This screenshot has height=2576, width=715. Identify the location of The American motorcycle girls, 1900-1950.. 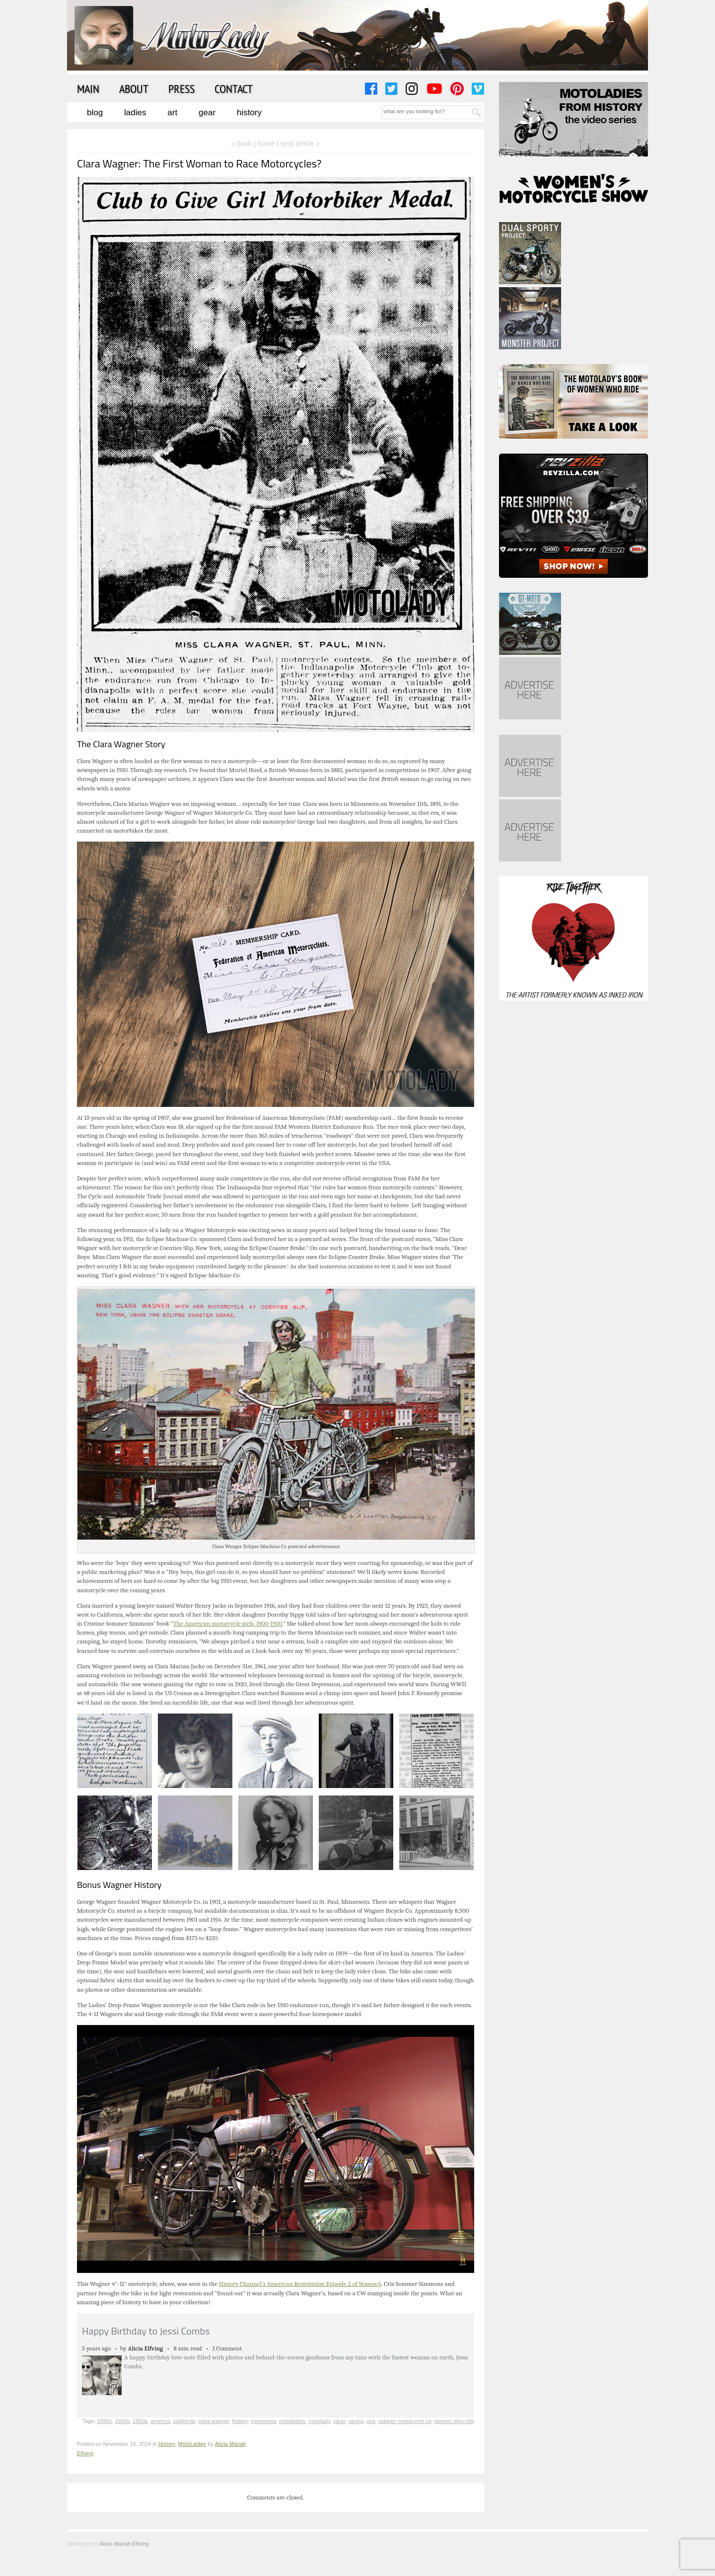
(228, 1623).